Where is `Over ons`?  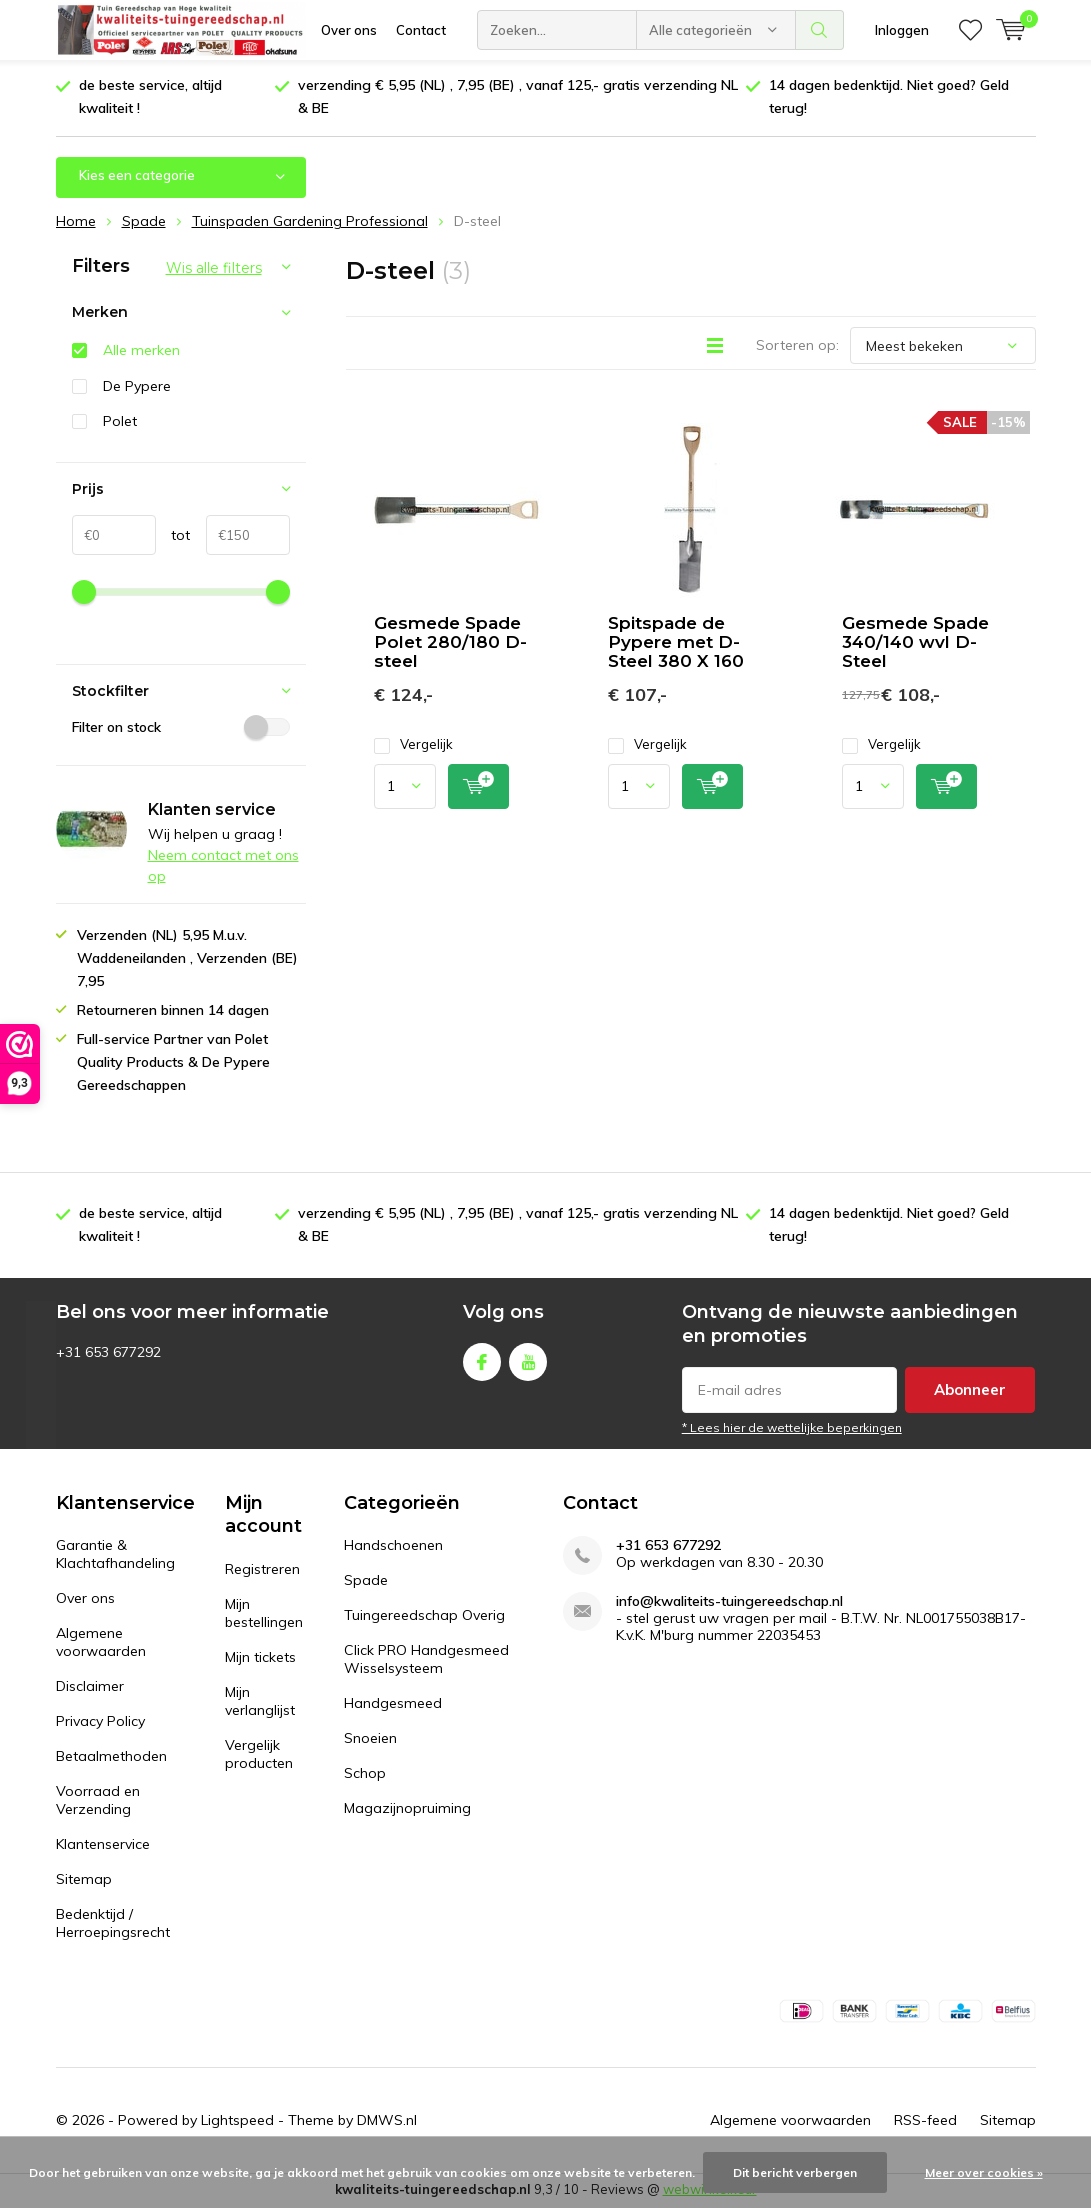
Over ons is located at coordinates (349, 30).